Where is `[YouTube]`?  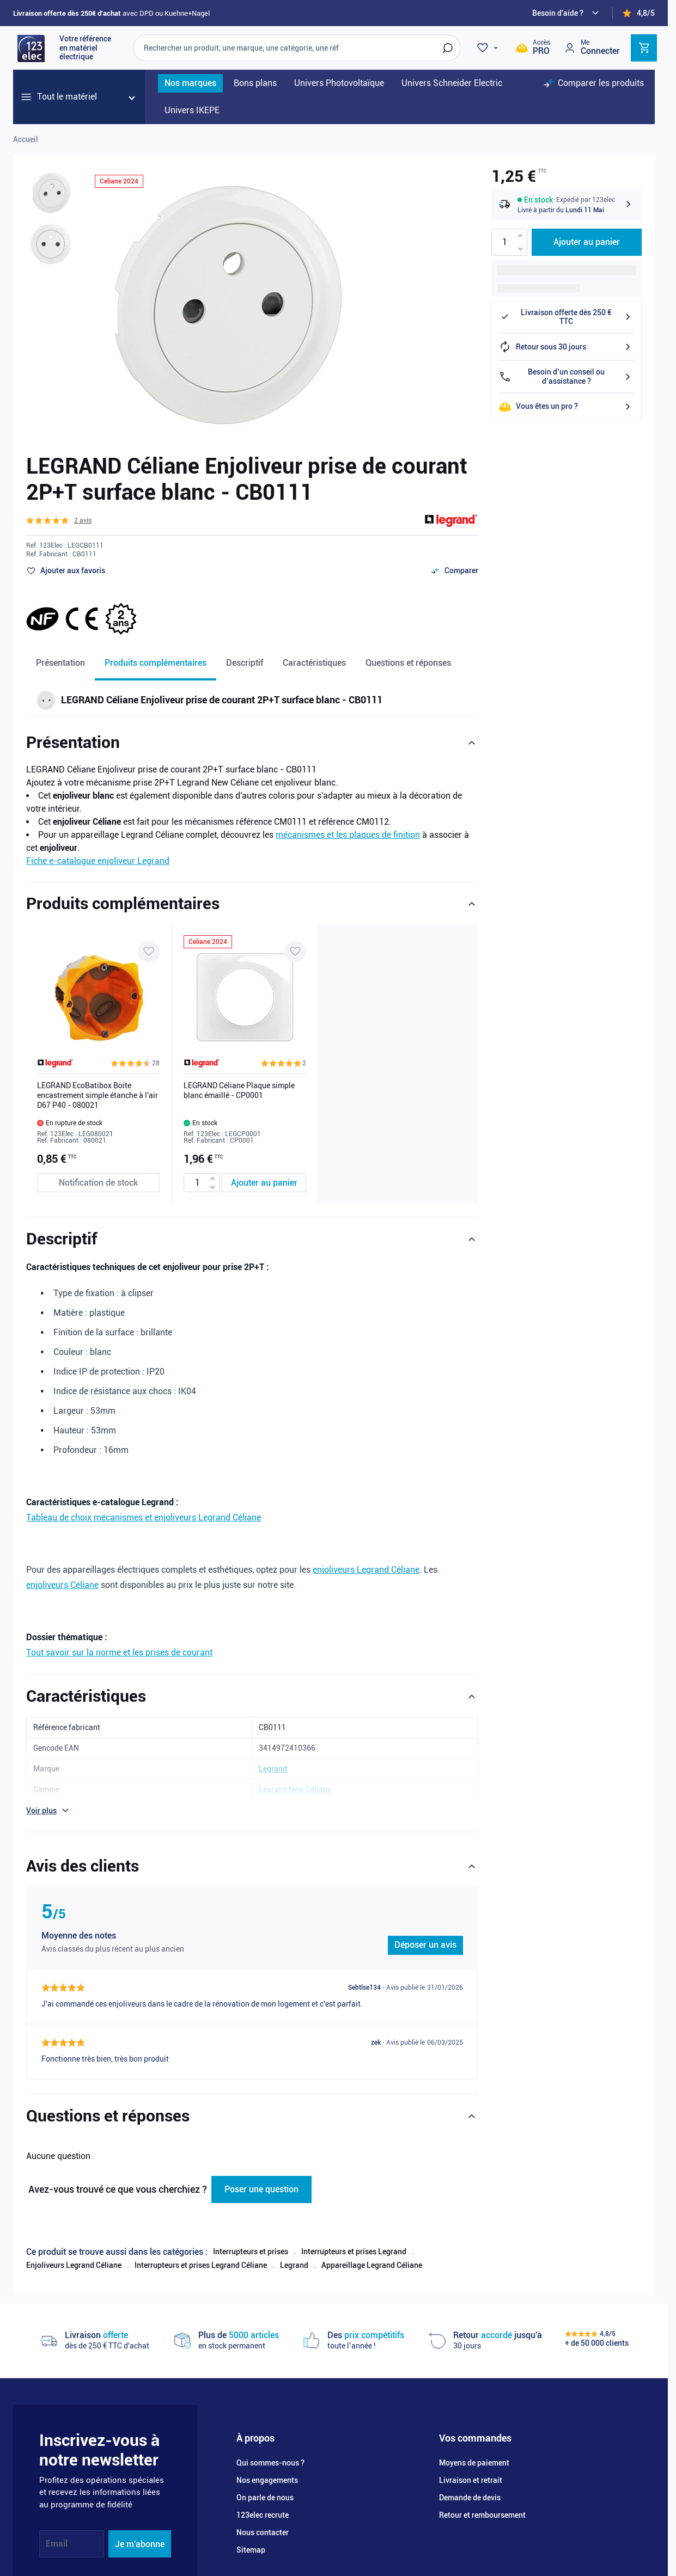 [YouTube] is located at coordinates (98, 2568).